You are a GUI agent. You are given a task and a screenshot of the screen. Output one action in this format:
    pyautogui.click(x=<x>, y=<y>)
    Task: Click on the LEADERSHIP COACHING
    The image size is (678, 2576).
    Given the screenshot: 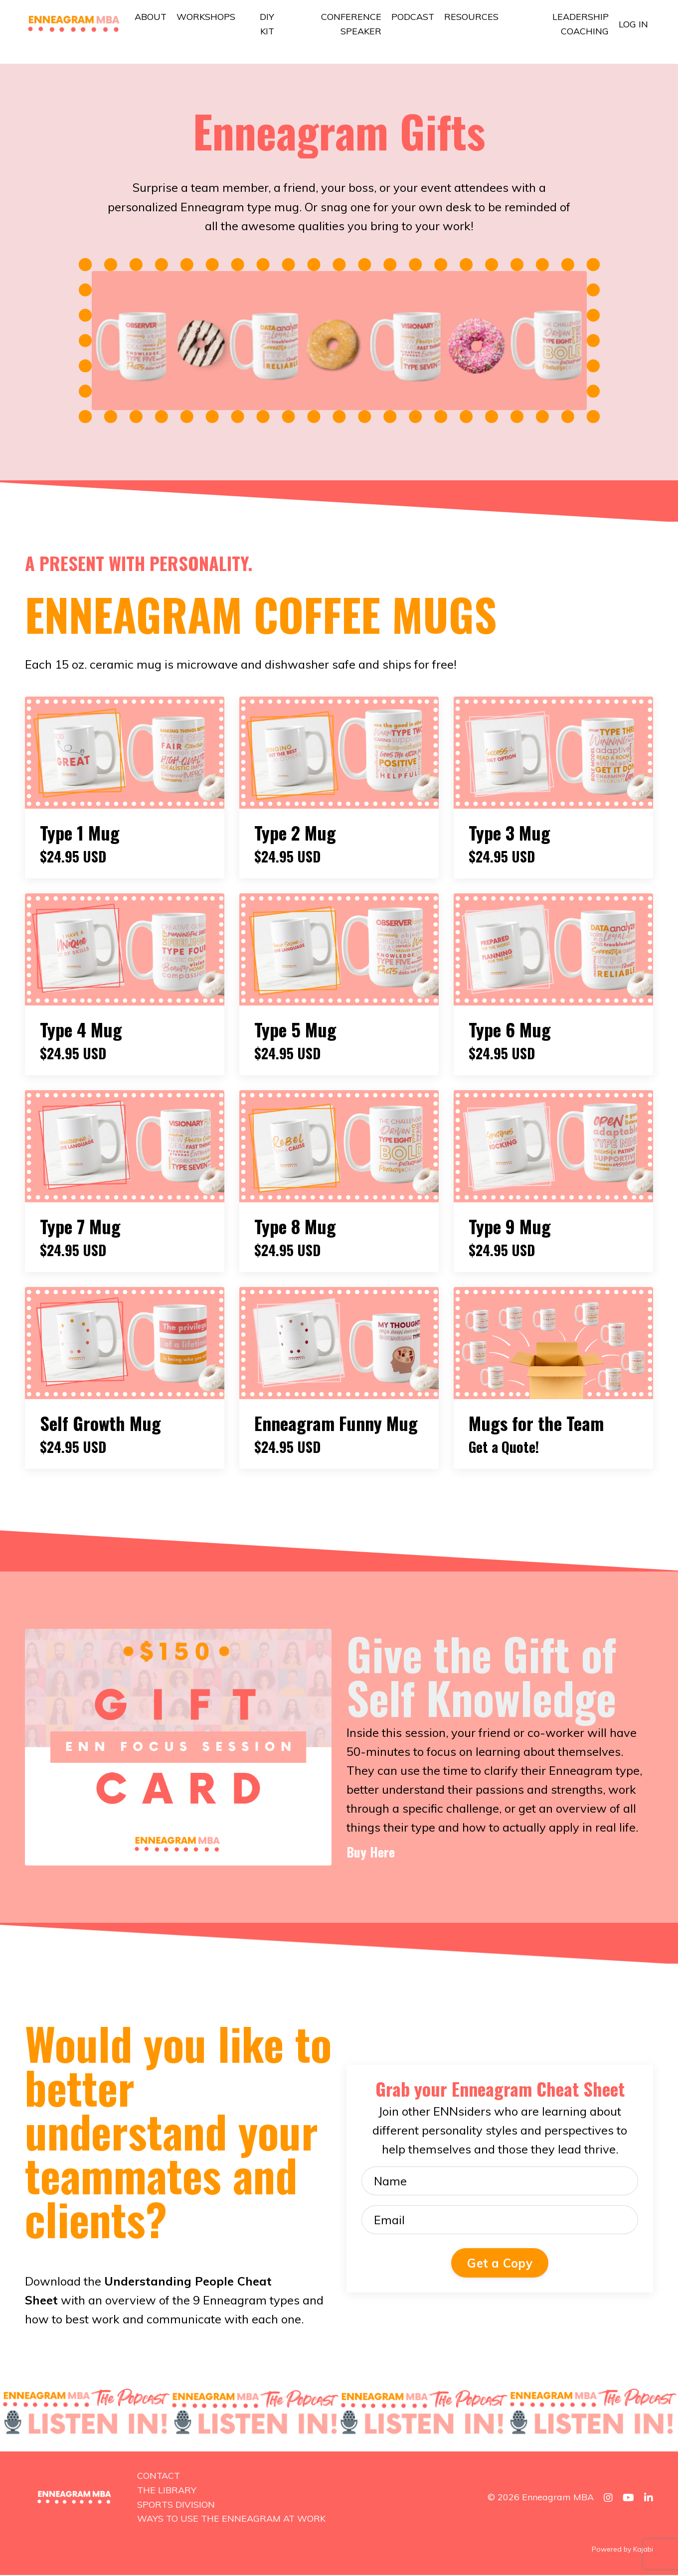 What is the action you would take?
    pyautogui.click(x=580, y=24)
    